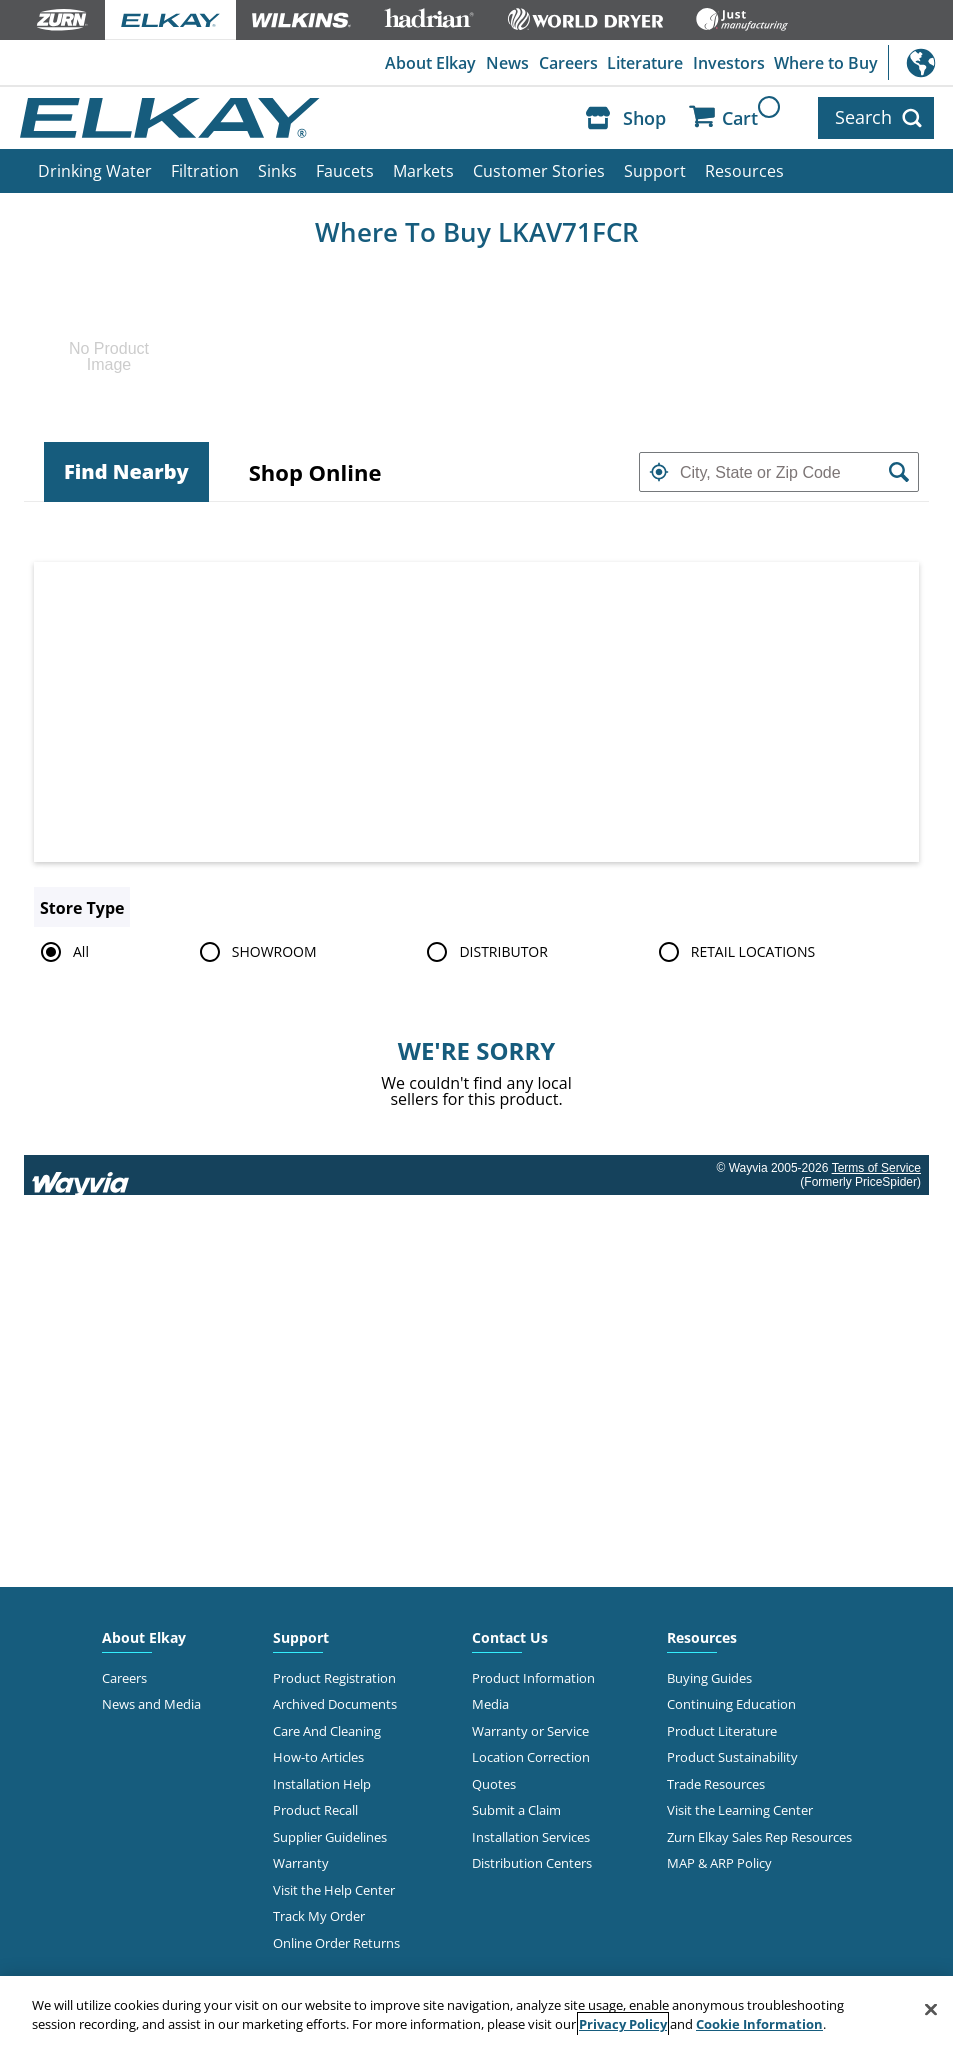  Describe the element at coordinates (732, 1757) in the screenshot. I see `Product Sustainability` at that location.